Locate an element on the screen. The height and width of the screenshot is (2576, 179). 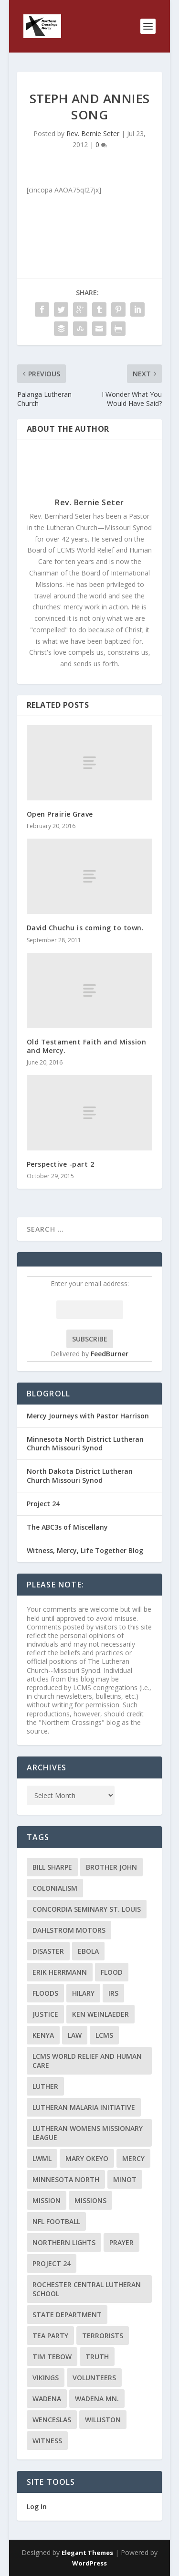
Project 24 is located at coordinates (43, 1503).